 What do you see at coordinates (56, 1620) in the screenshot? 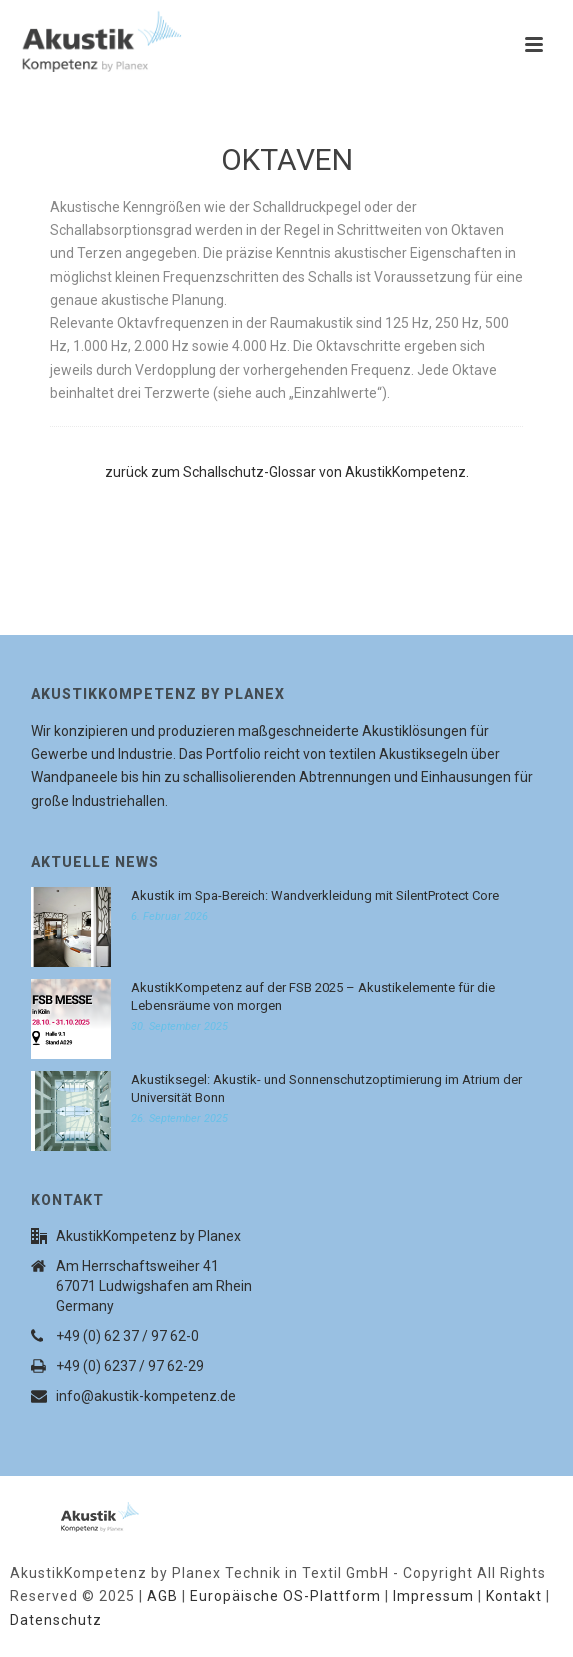
I see `Datenschutz` at bounding box center [56, 1620].